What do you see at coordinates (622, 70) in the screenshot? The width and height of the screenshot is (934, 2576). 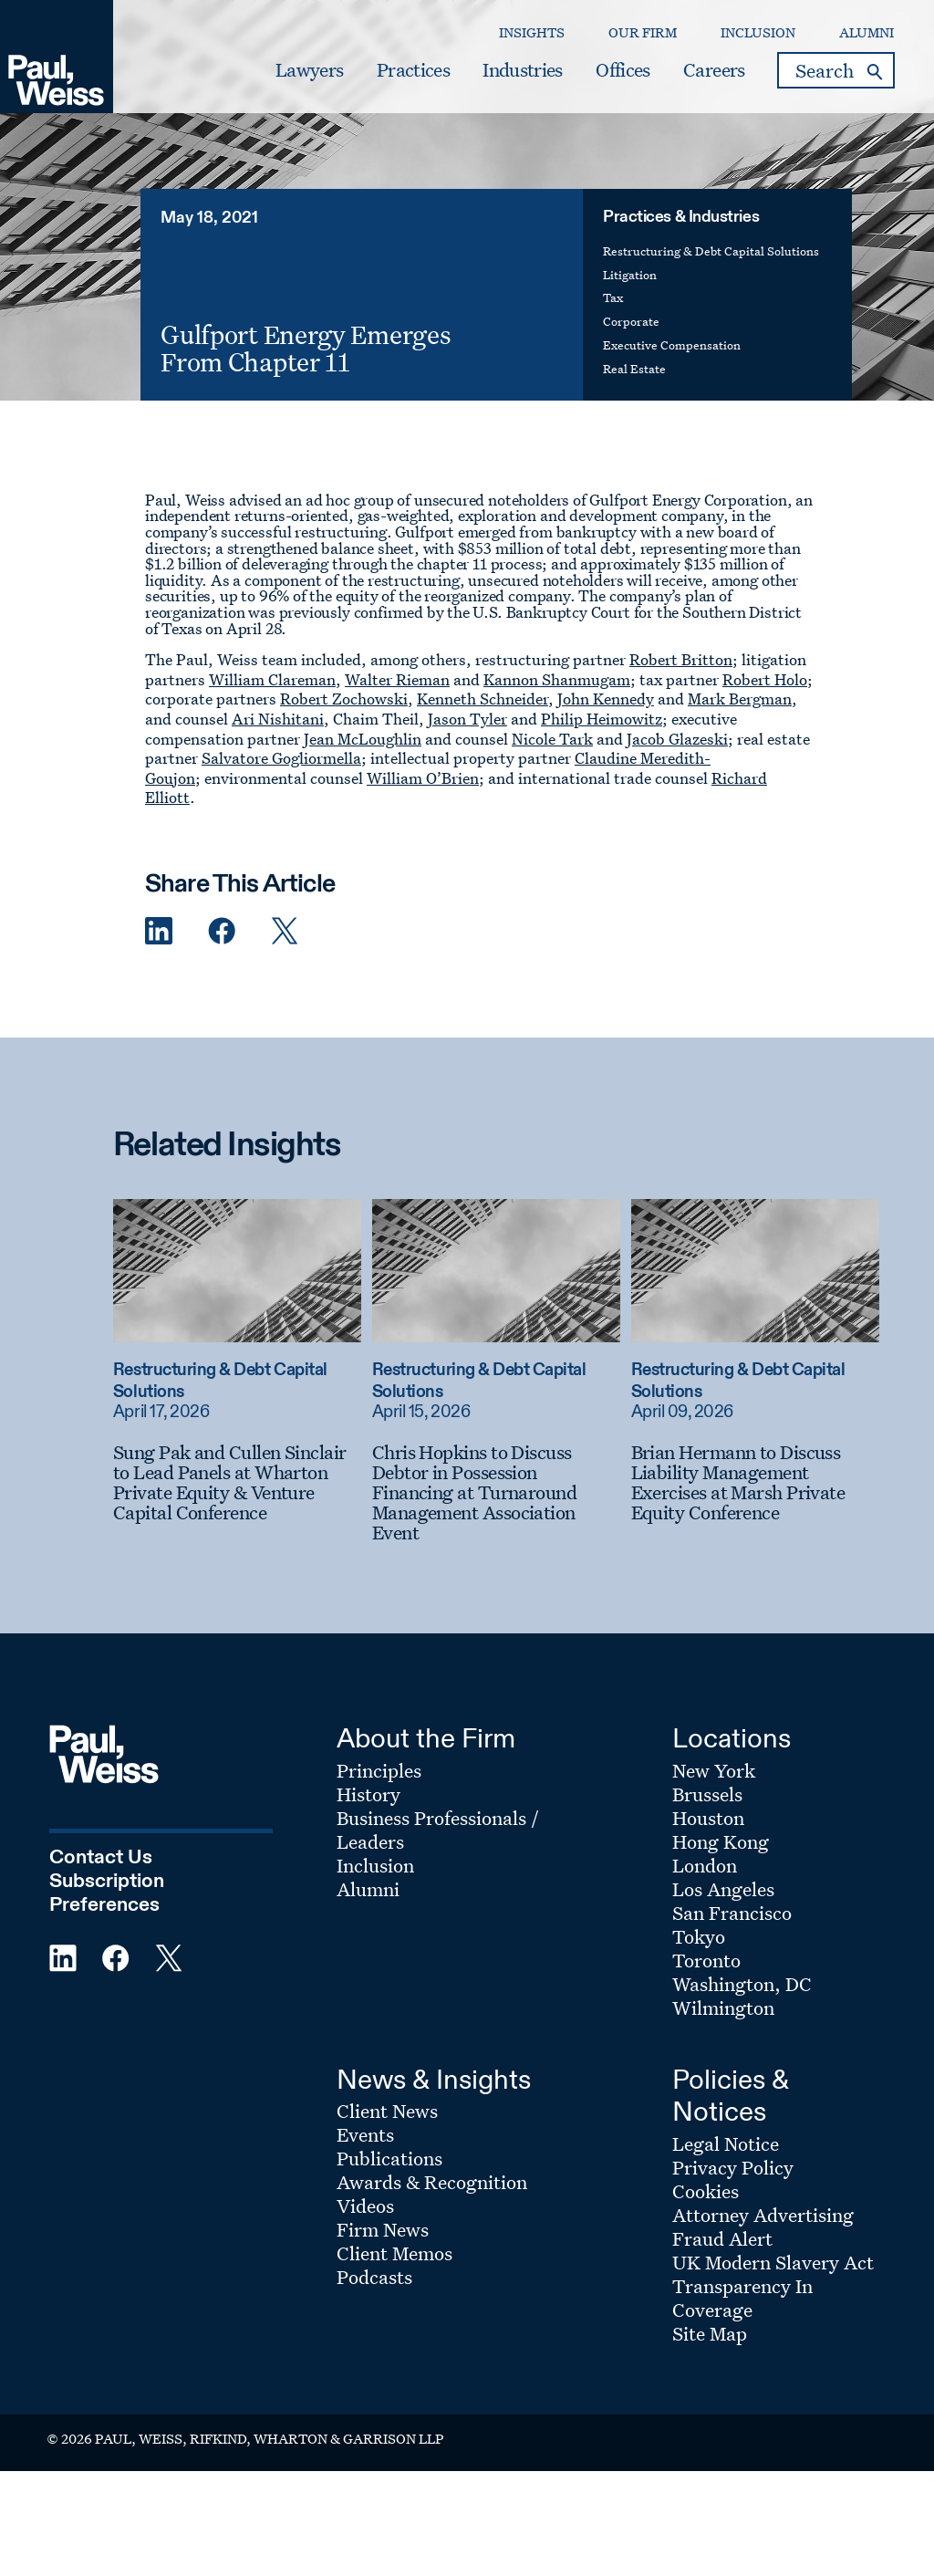 I see `Offices` at bounding box center [622, 70].